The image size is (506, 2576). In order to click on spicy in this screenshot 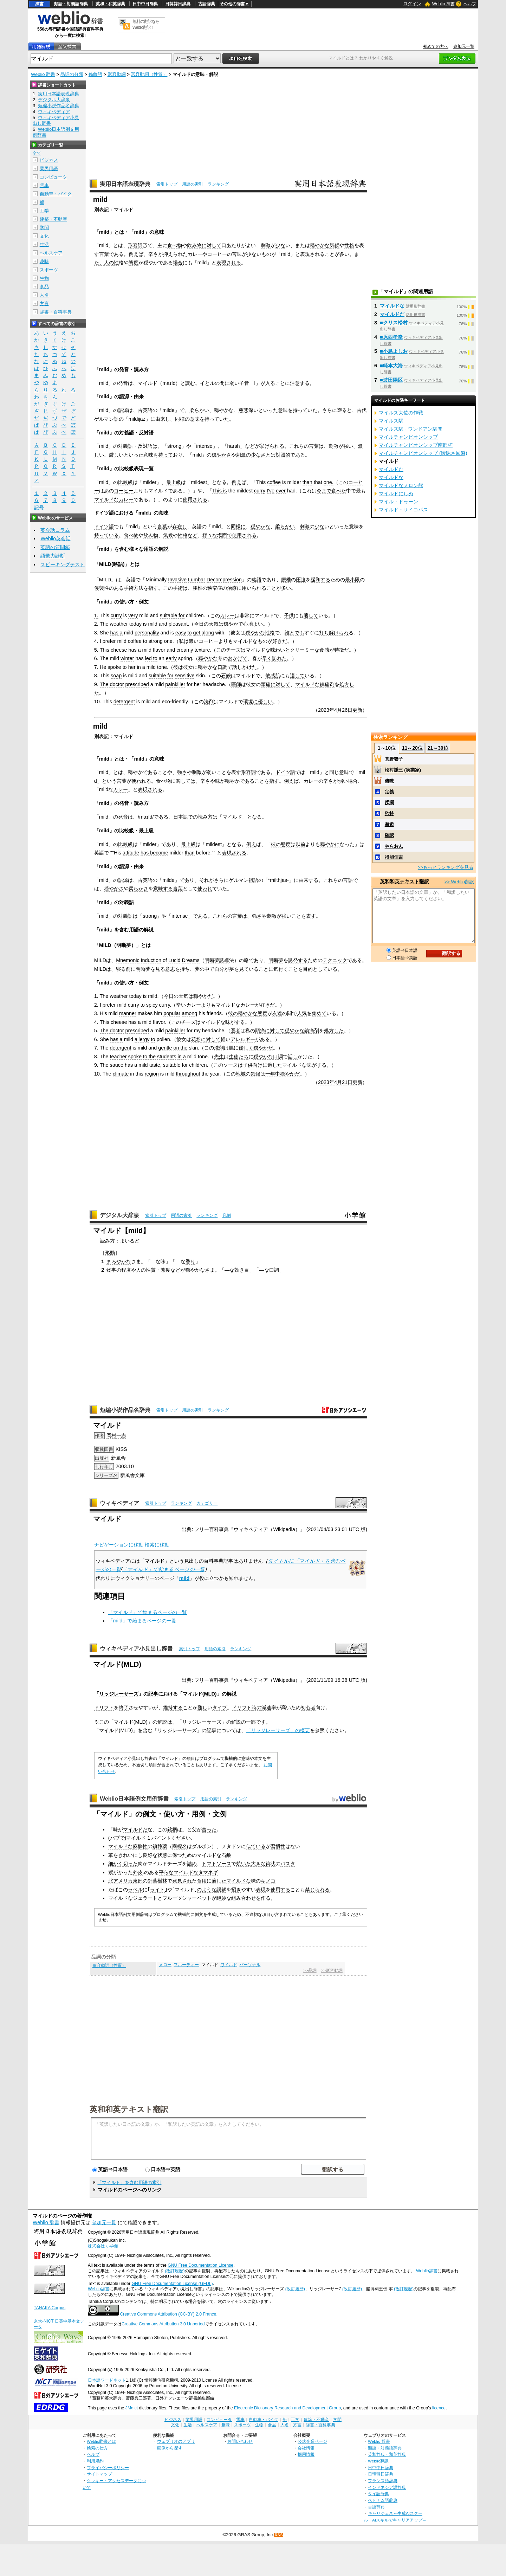, I will do `click(152, 1005)`.